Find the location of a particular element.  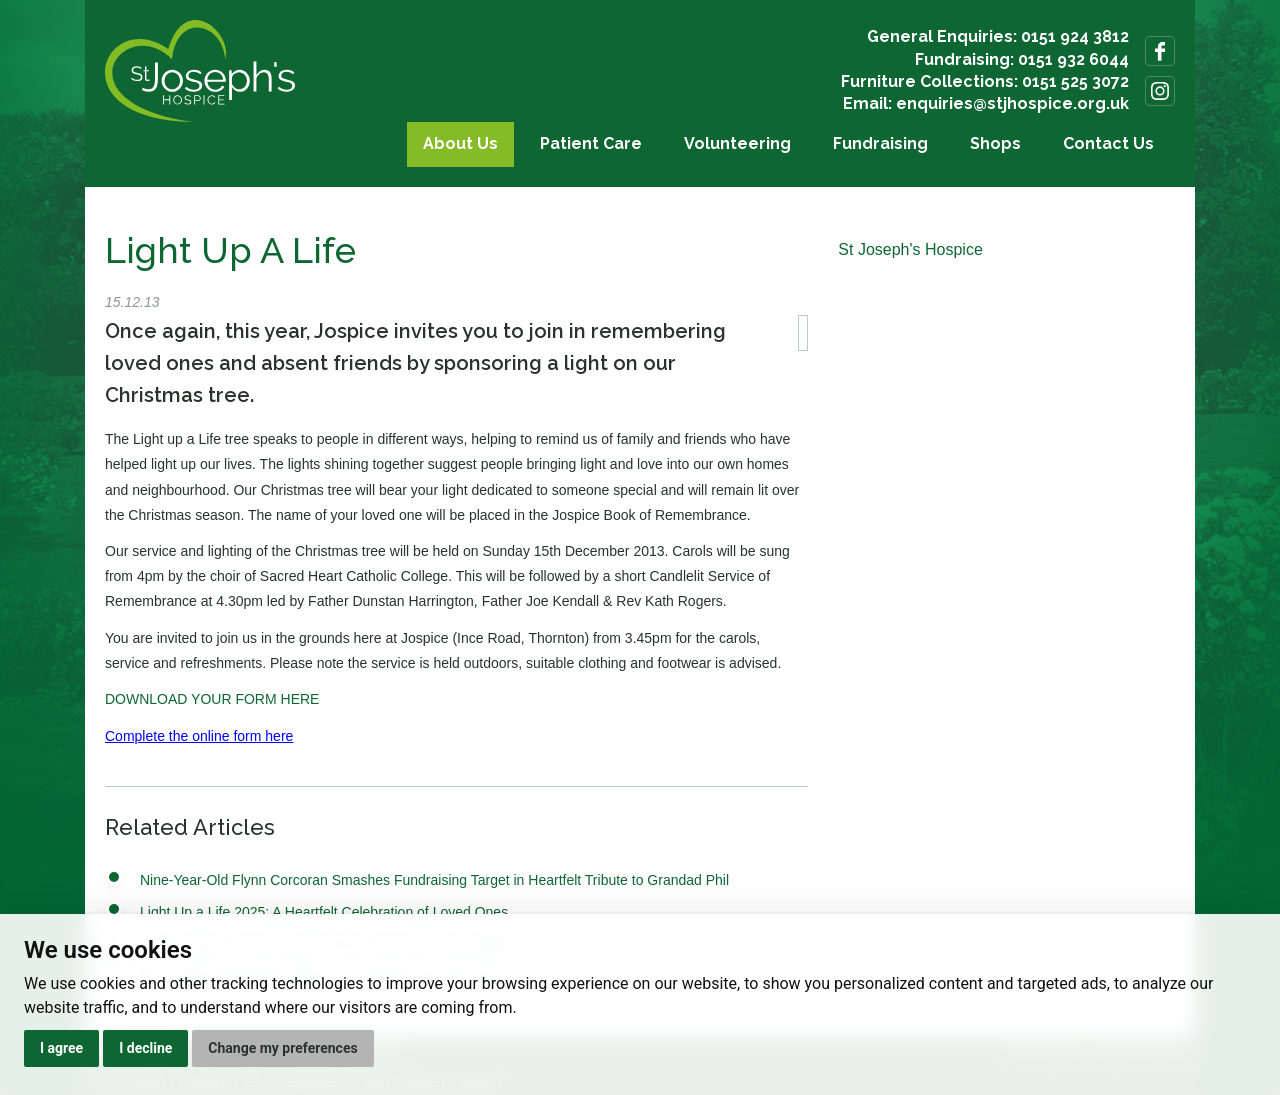

Contact Us is located at coordinates (1108, 143).